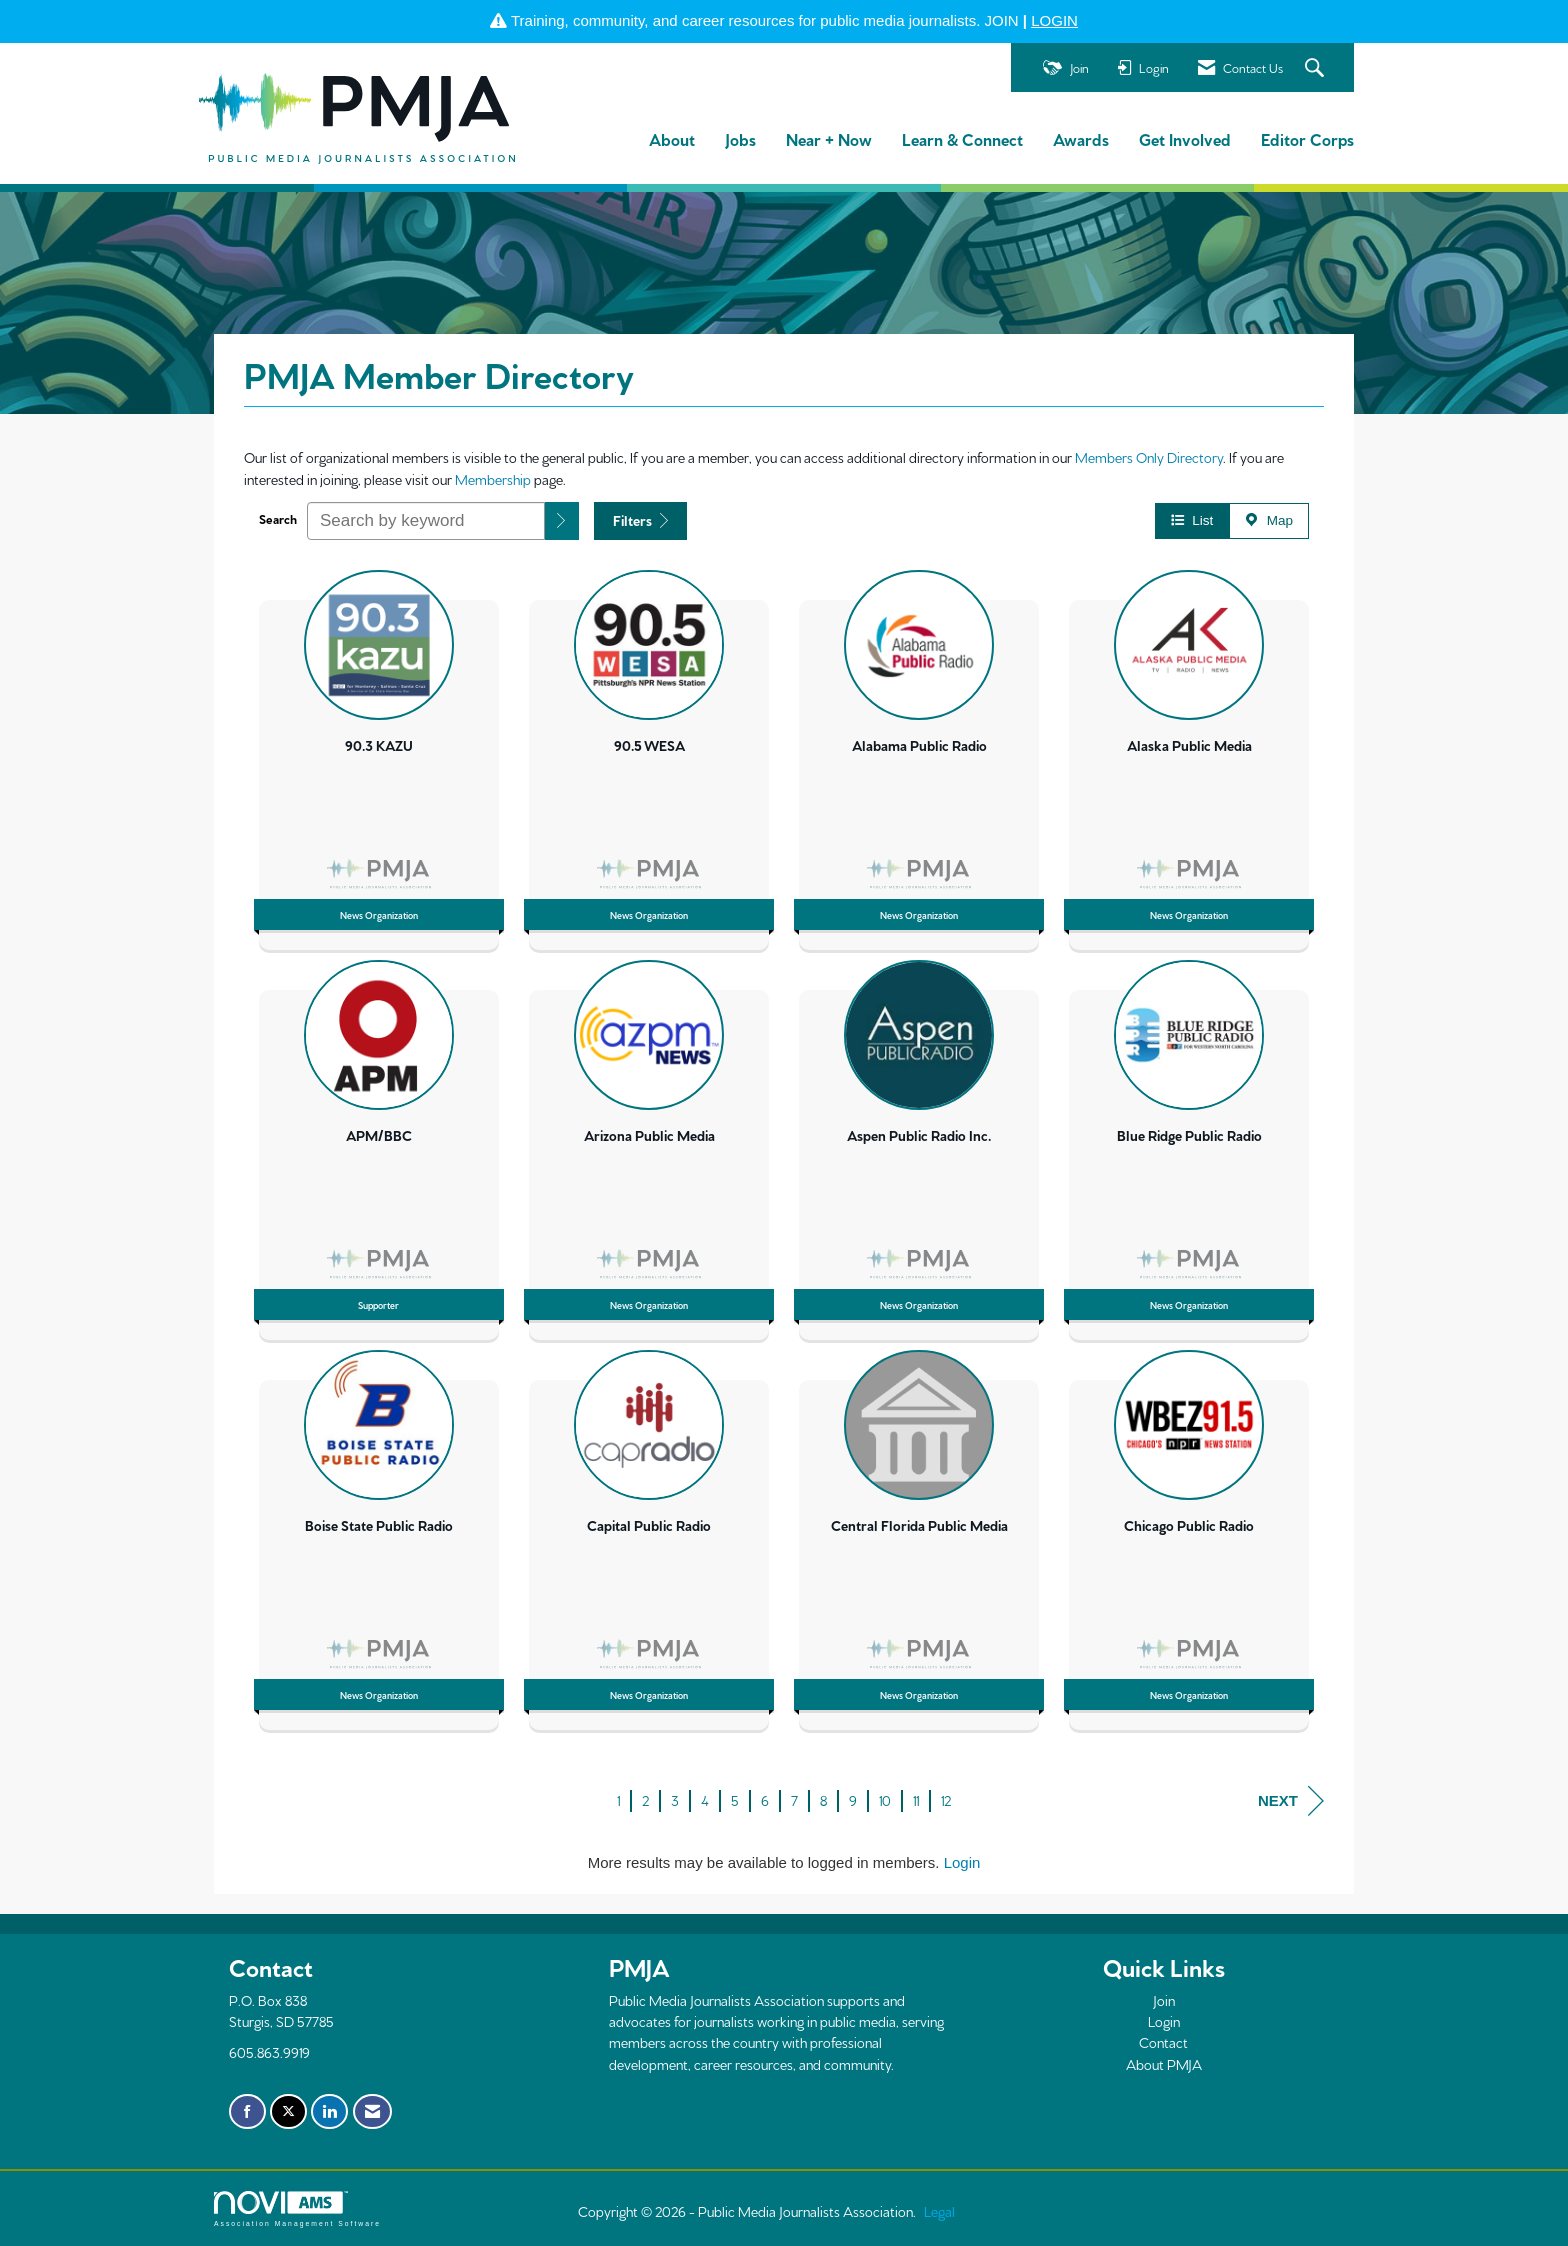 The width and height of the screenshot is (1568, 2246). What do you see at coordinates (962, 138) in the screenshot?
I see `Learn & Connect` at bounding box center [962, 138].